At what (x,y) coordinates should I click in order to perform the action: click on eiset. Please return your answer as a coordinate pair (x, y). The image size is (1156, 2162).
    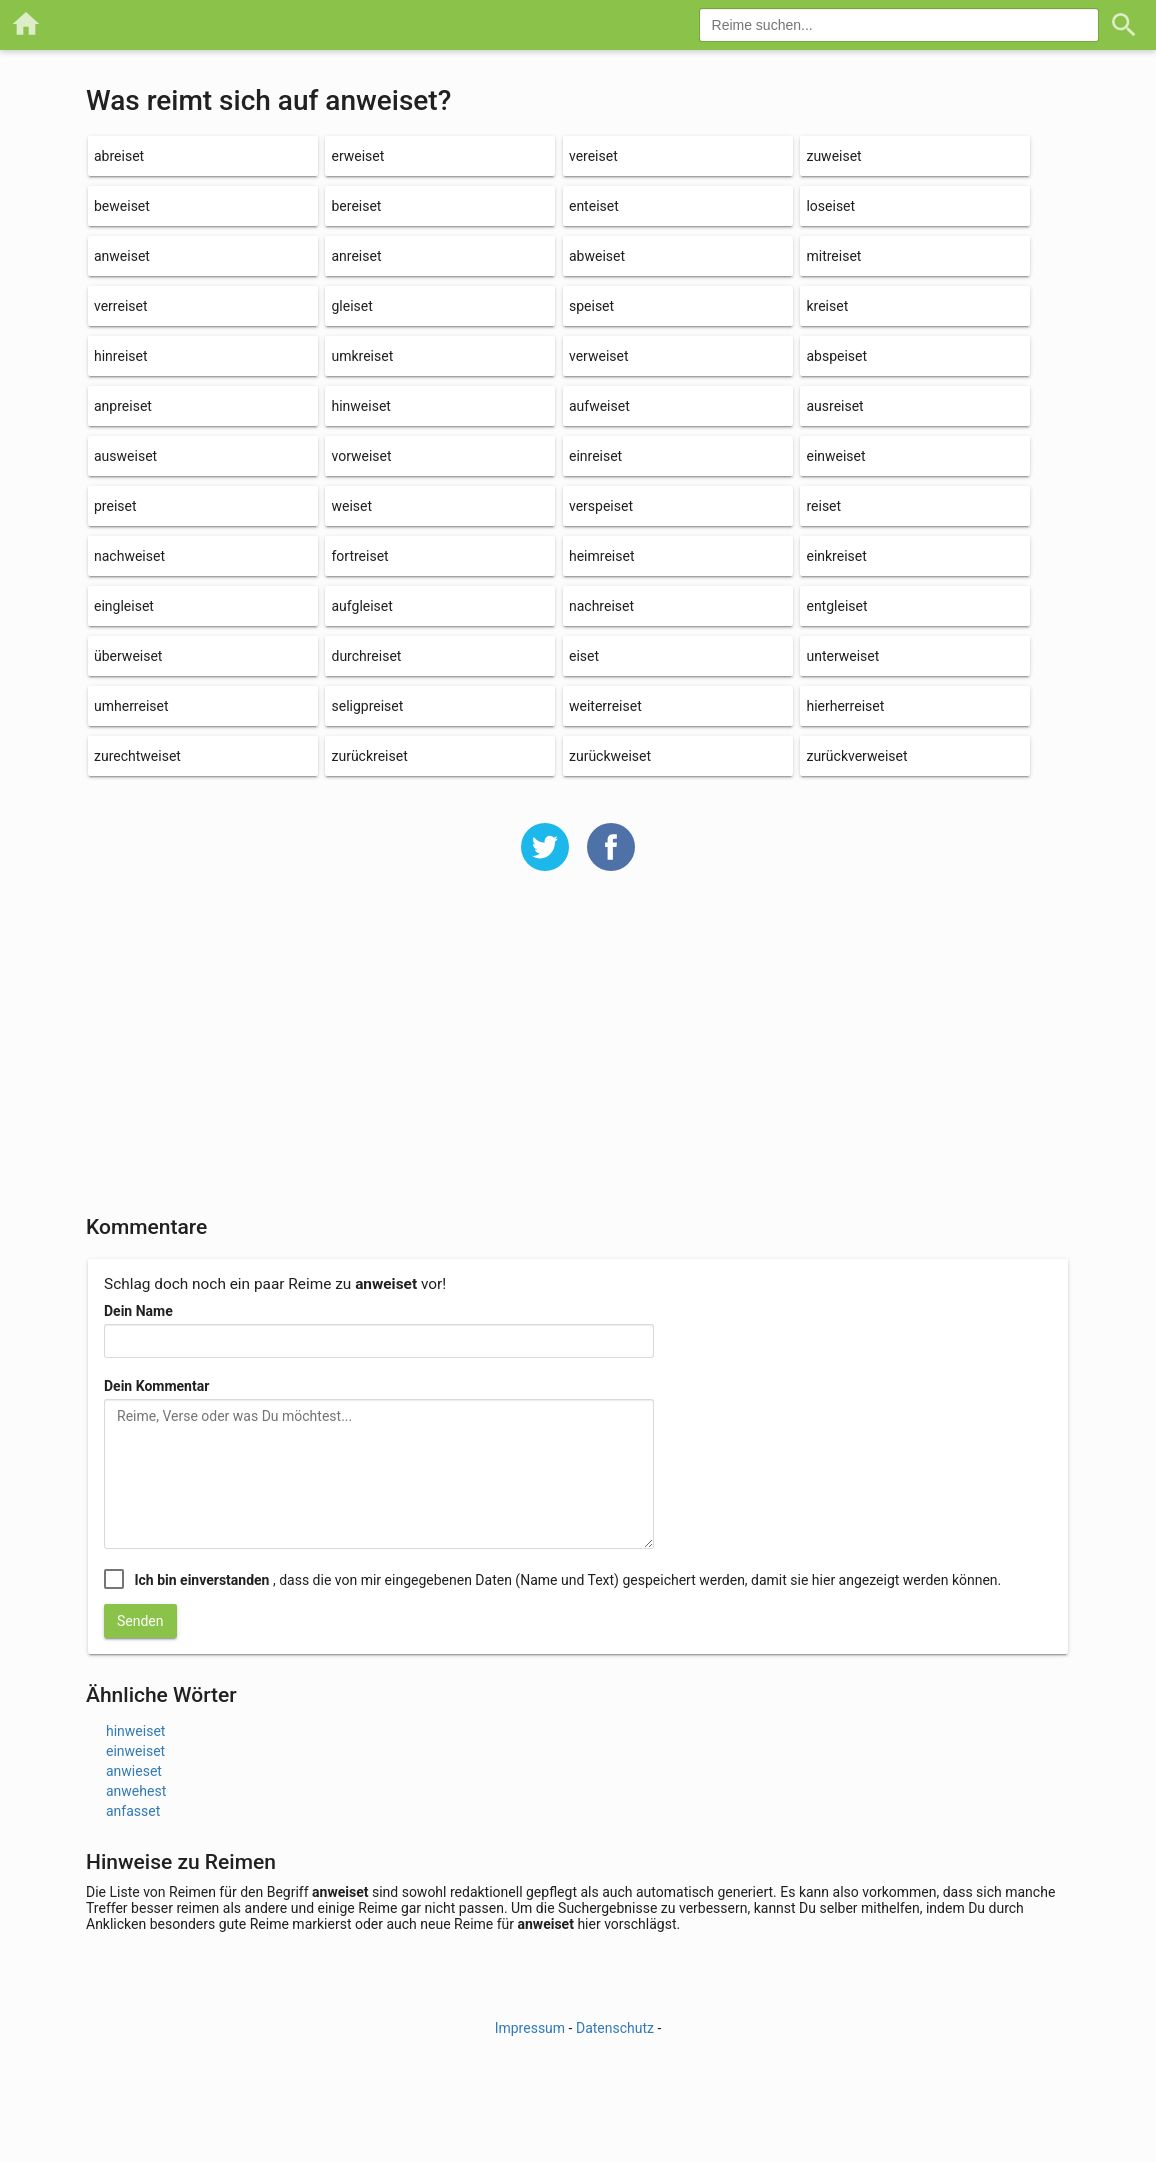
    Looking at the image, I should click on (584, 656).